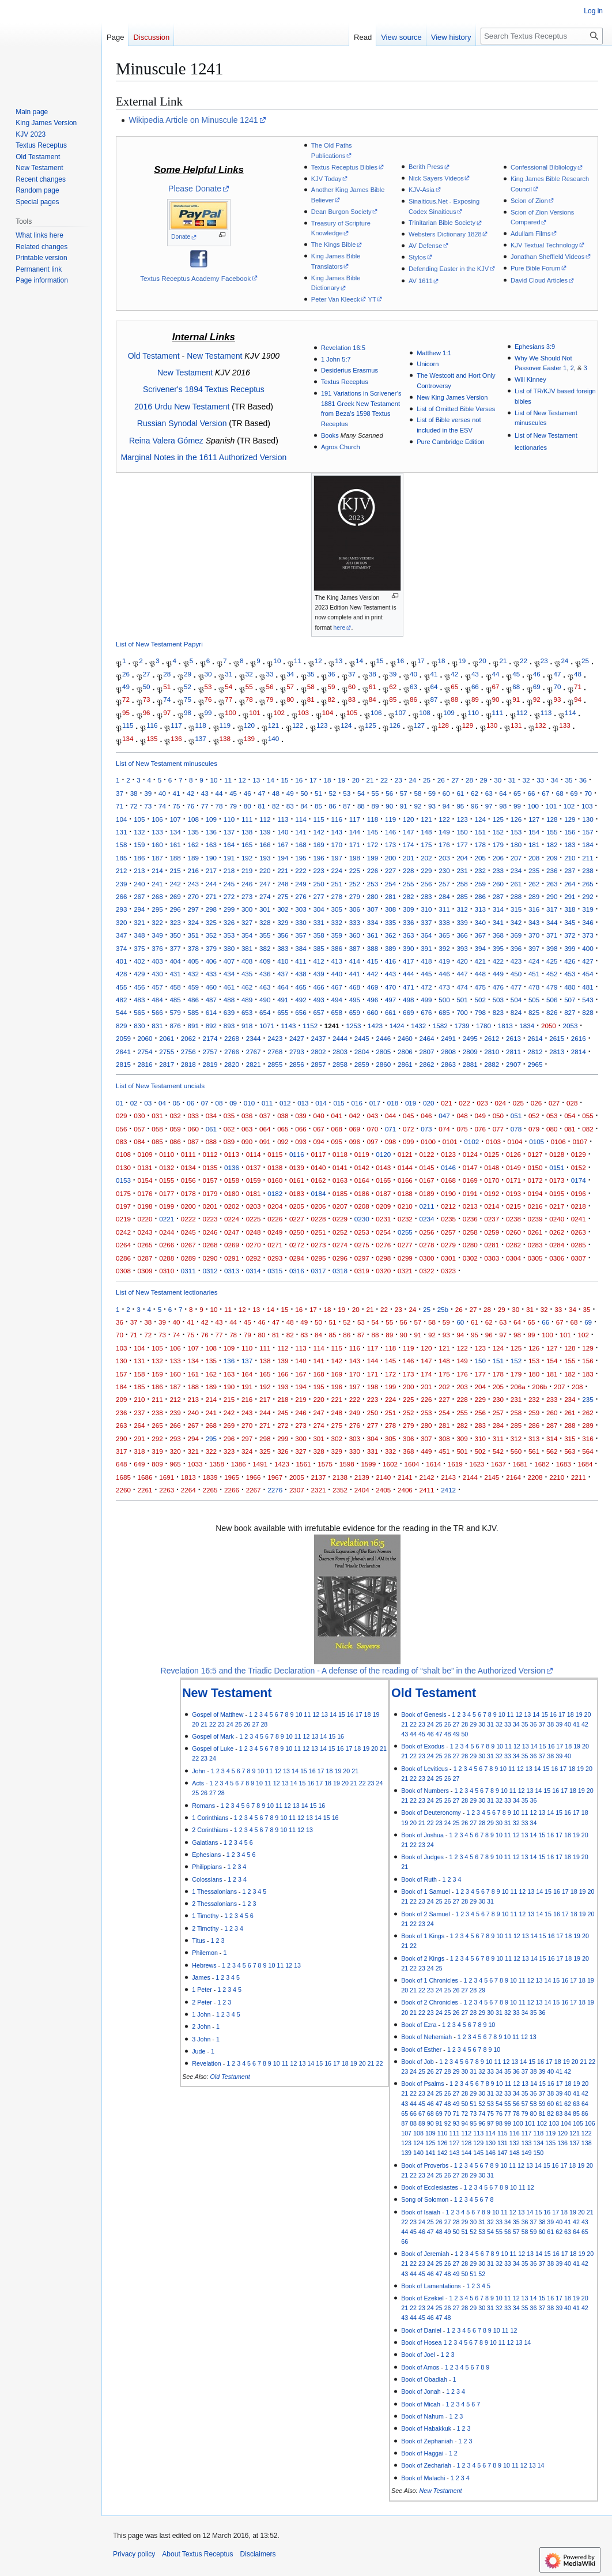 This screenshot has width=612, height=2576. Describe the element at coordinates (211, 961) in the screenshot. I see `406` at that location.